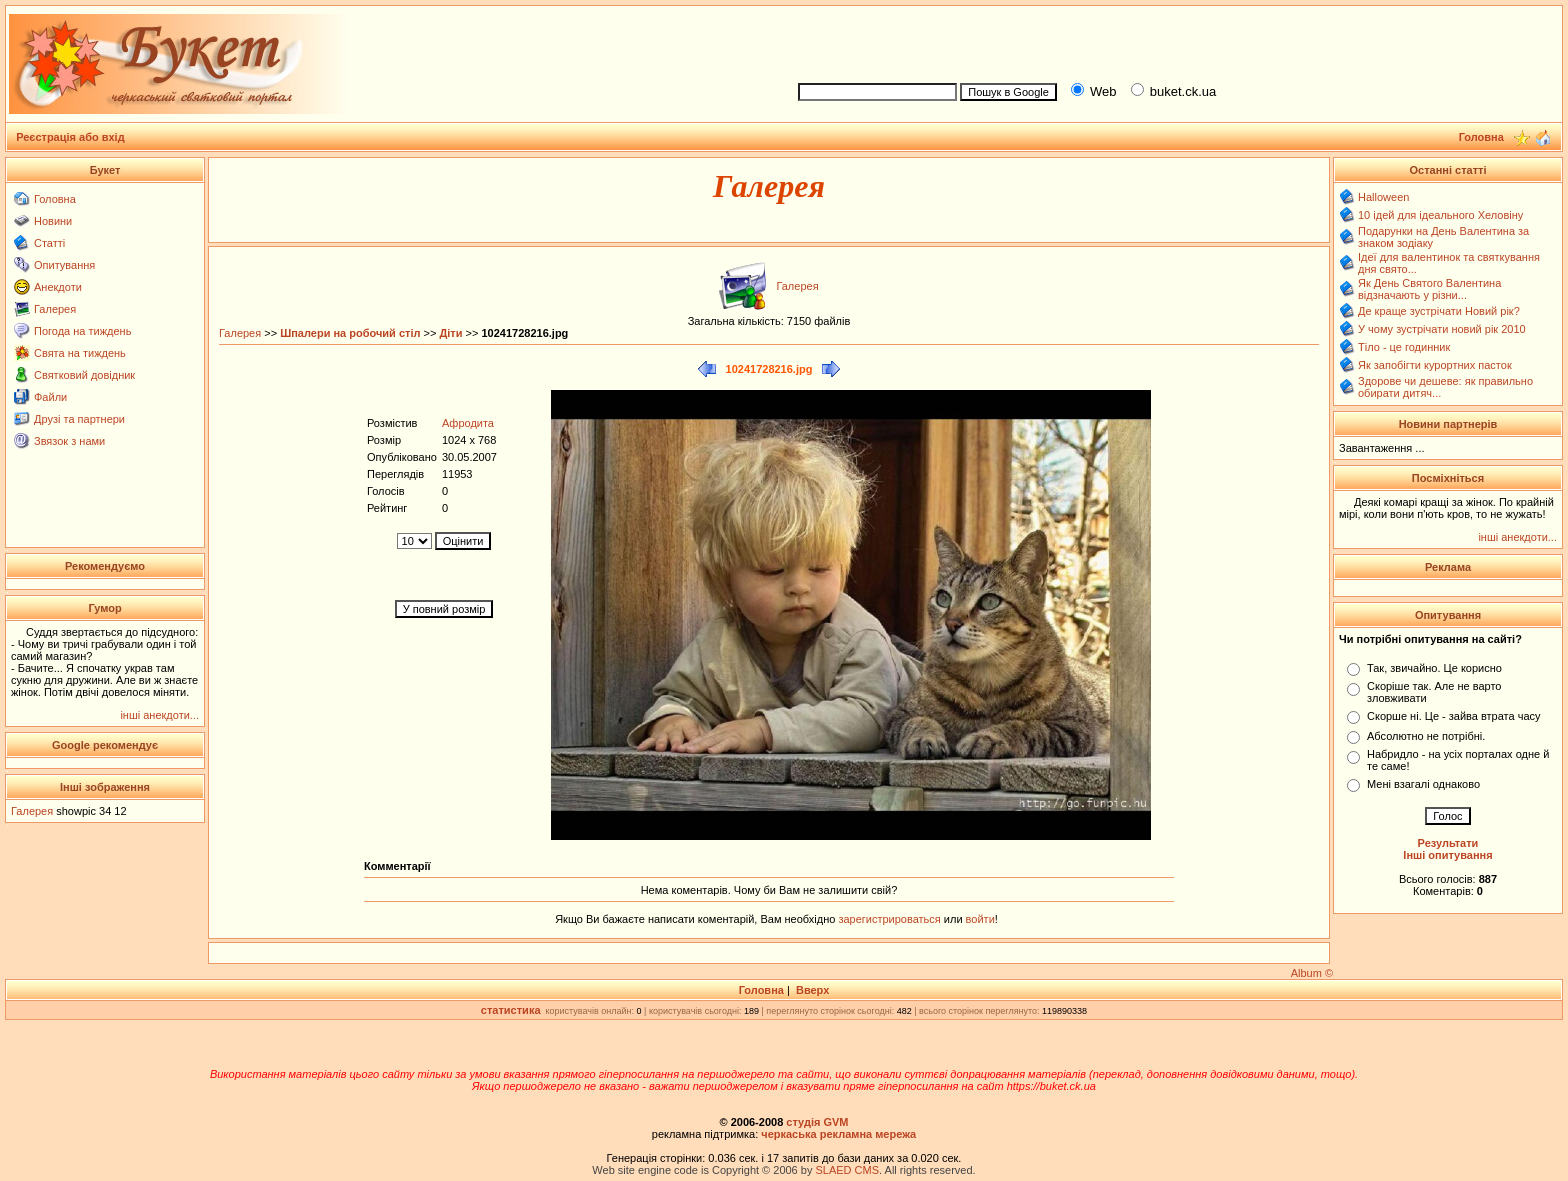  I want to click on Друзі та партнери, so click(79, 419).